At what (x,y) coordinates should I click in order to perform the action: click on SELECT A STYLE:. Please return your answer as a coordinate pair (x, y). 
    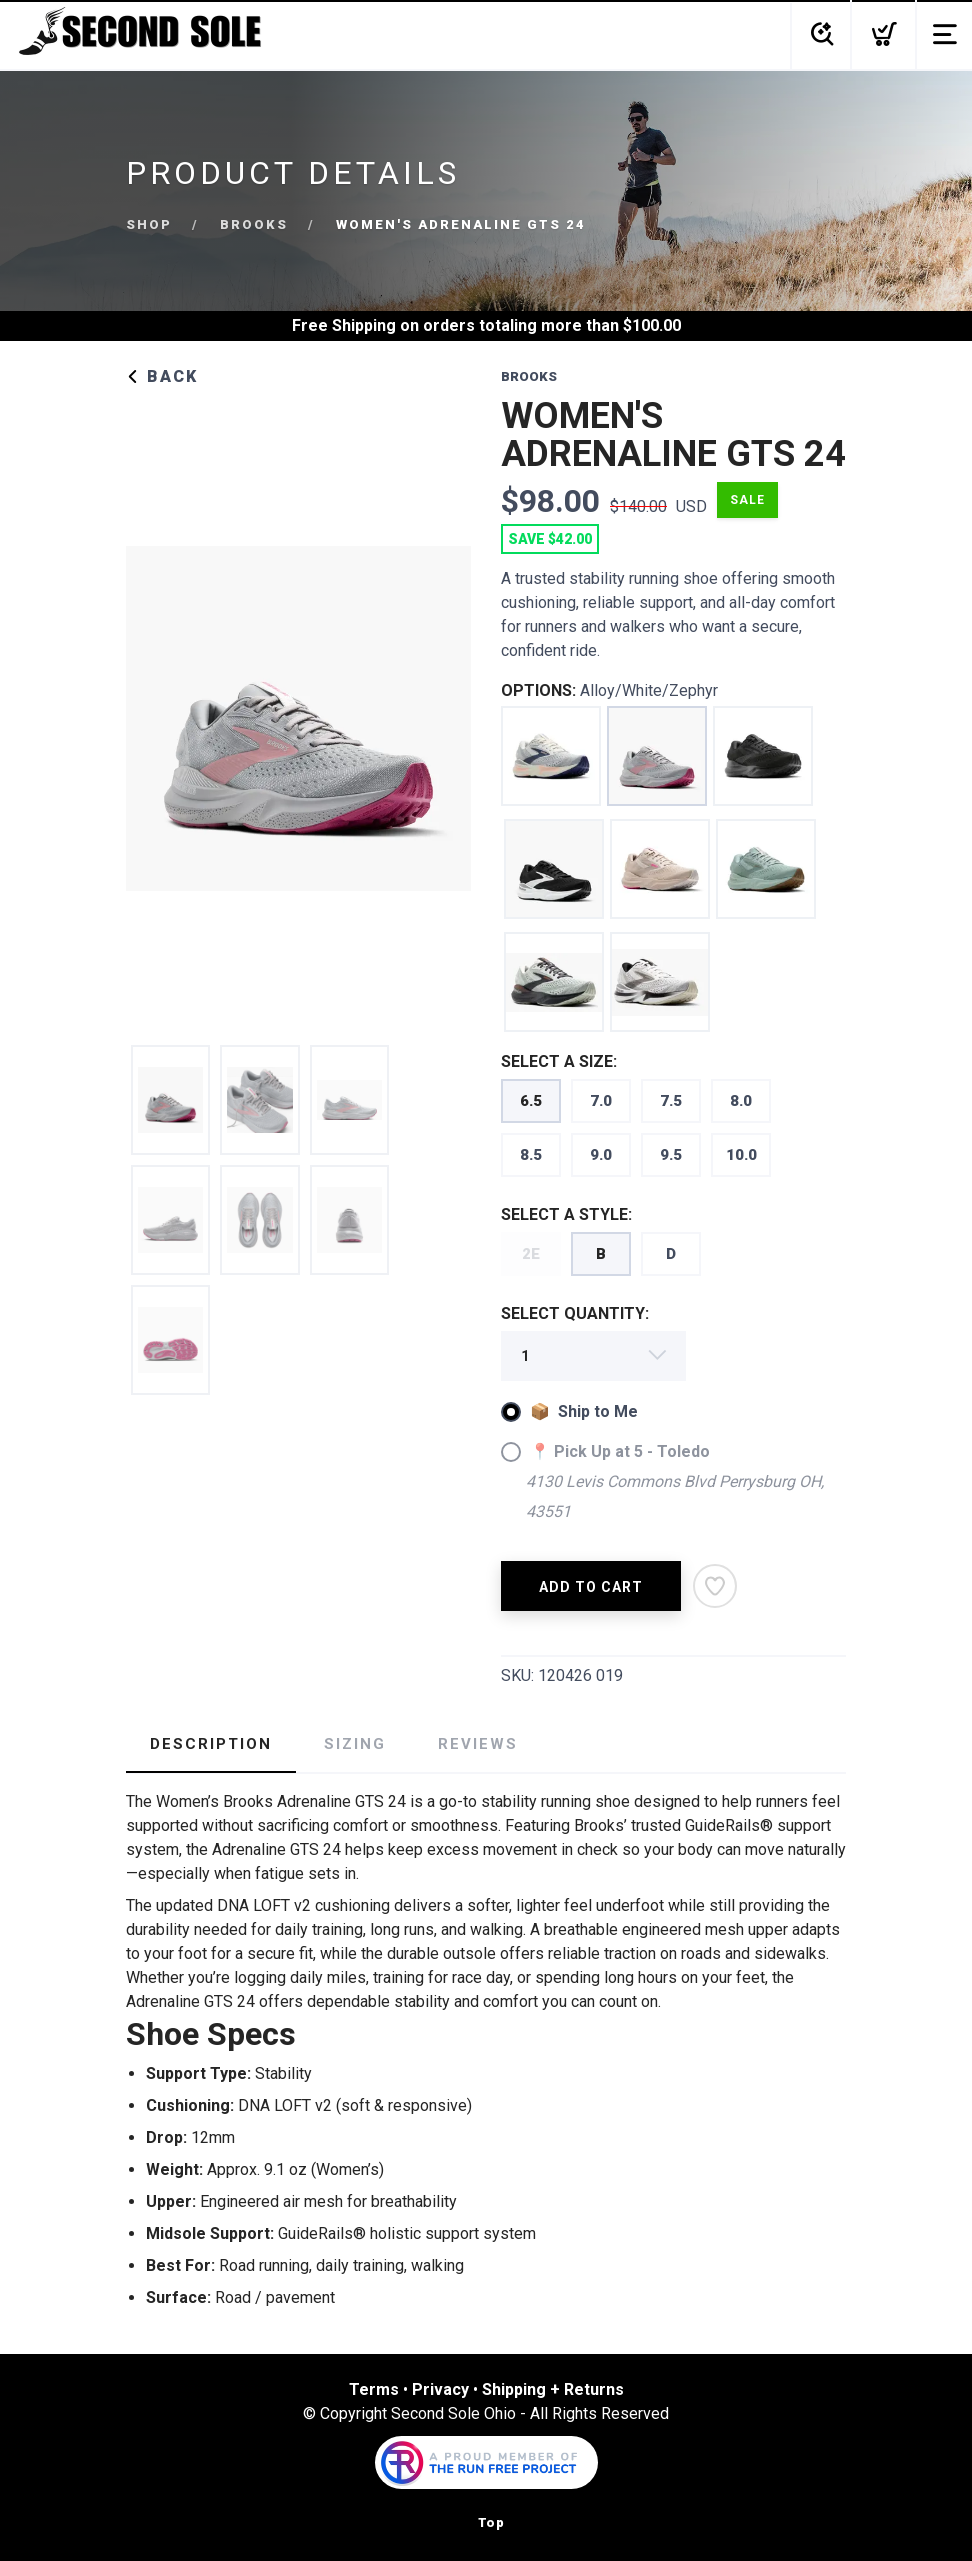
    Looking at the image, I should click on (566, 1214).